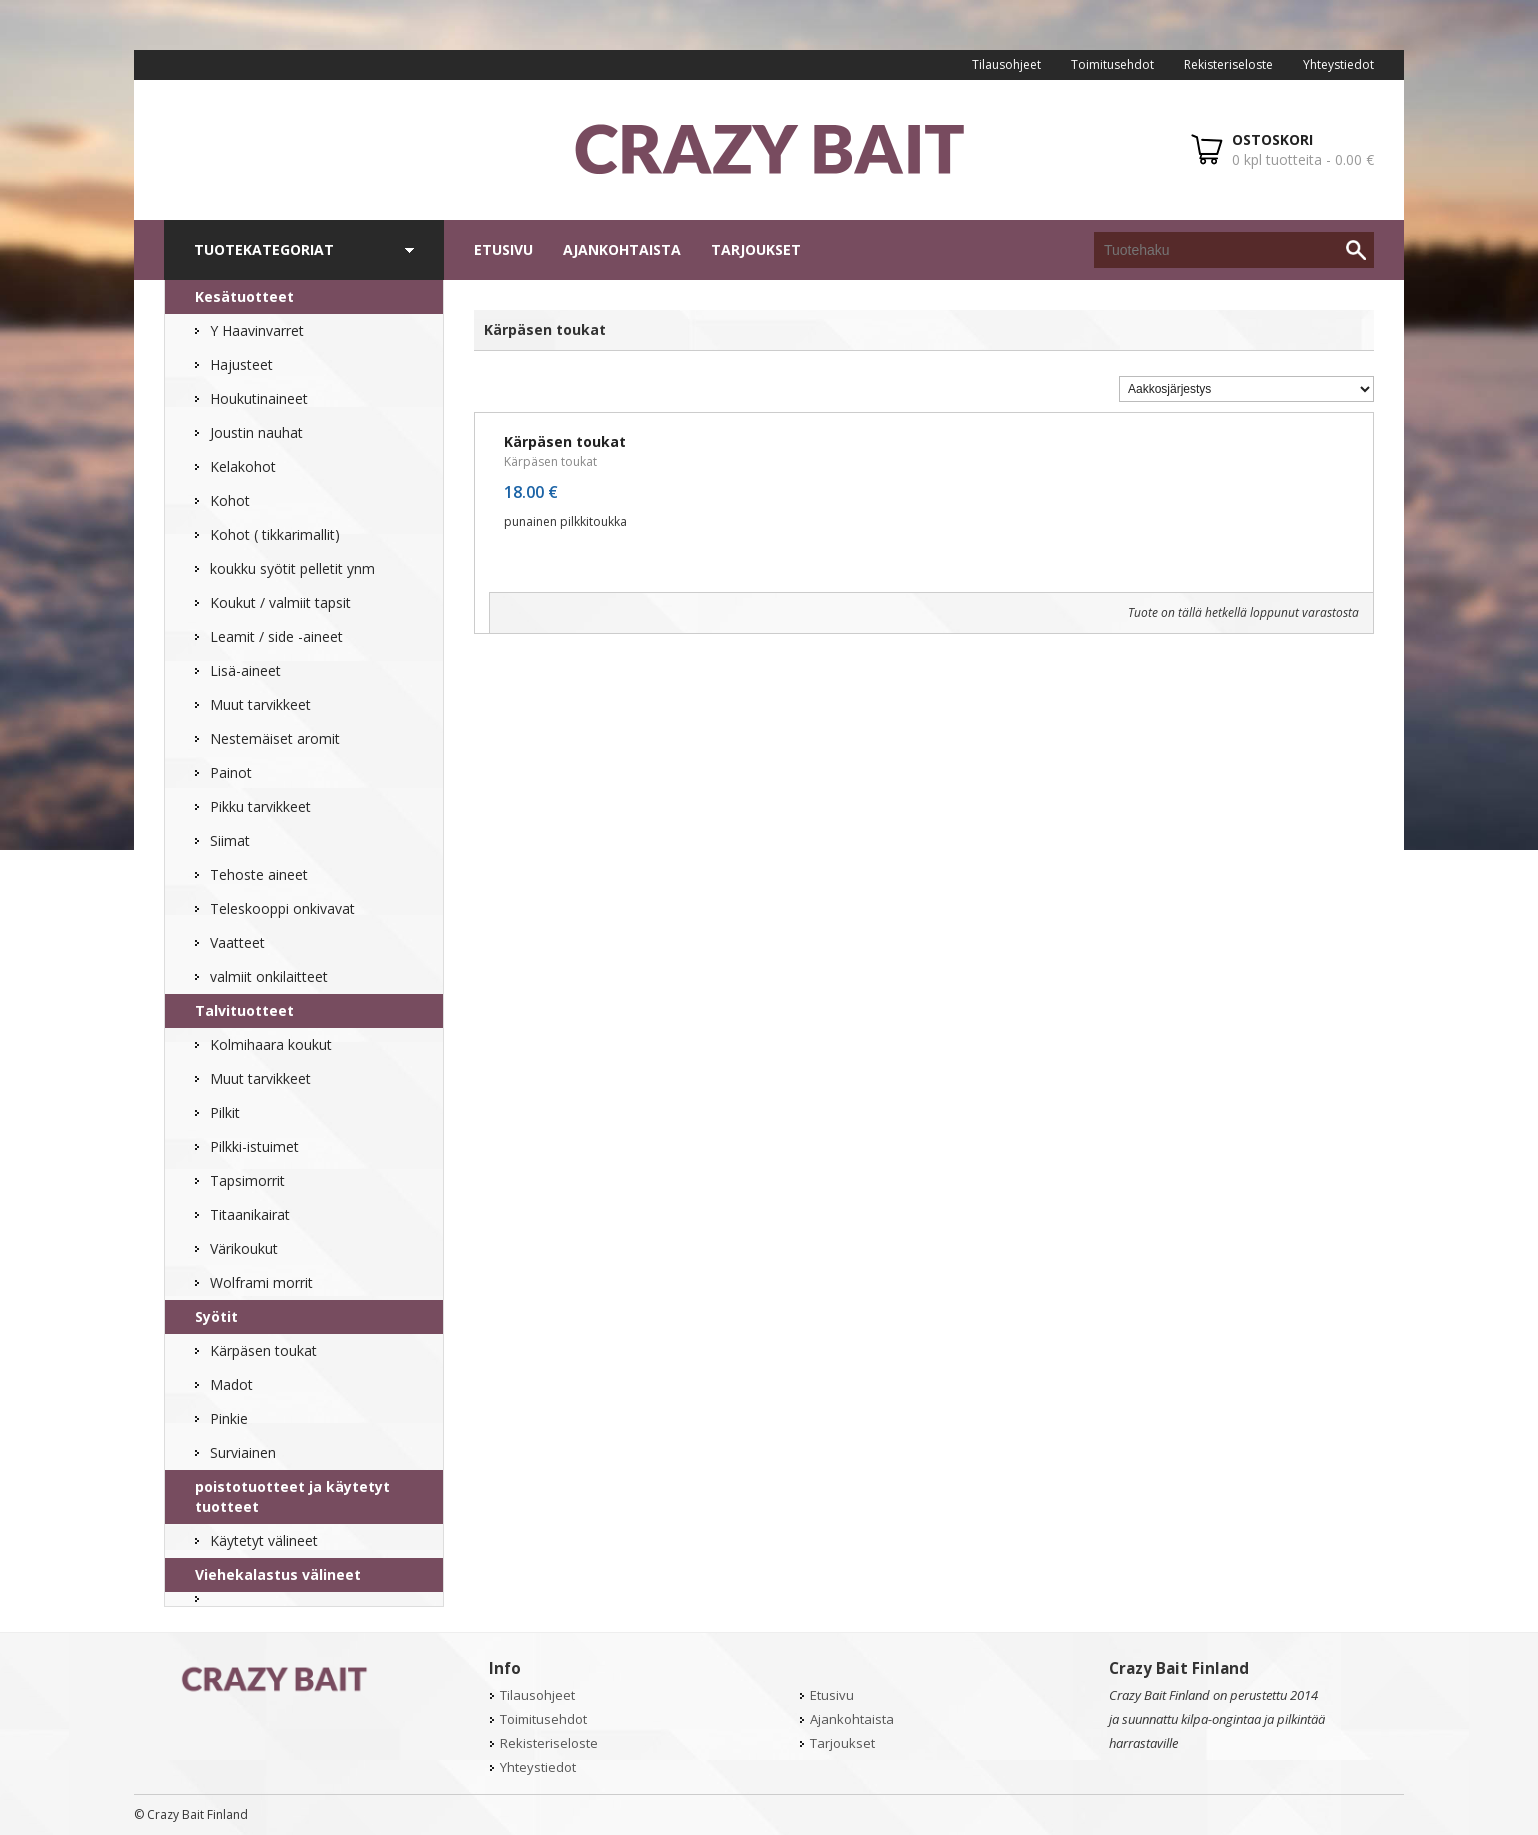  What do you see at coordinates (230, 840) in the screenshot?
I see `Siimat` at bounding box center [230, 840].